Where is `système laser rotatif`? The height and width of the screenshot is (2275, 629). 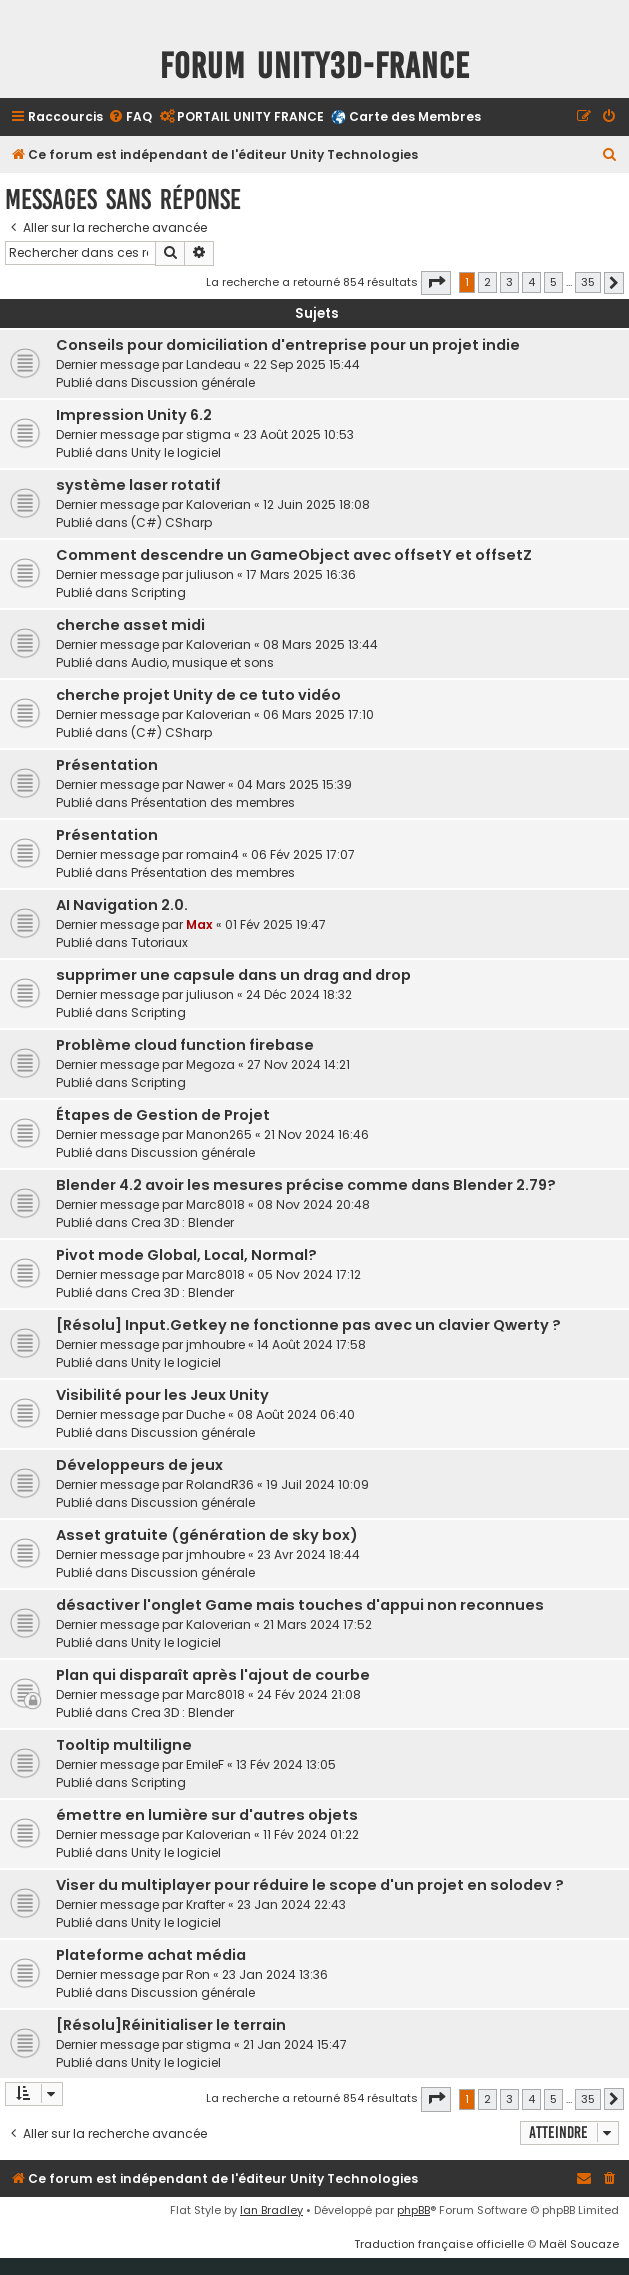
système laser rotatif is located at coordinates (138, 485).